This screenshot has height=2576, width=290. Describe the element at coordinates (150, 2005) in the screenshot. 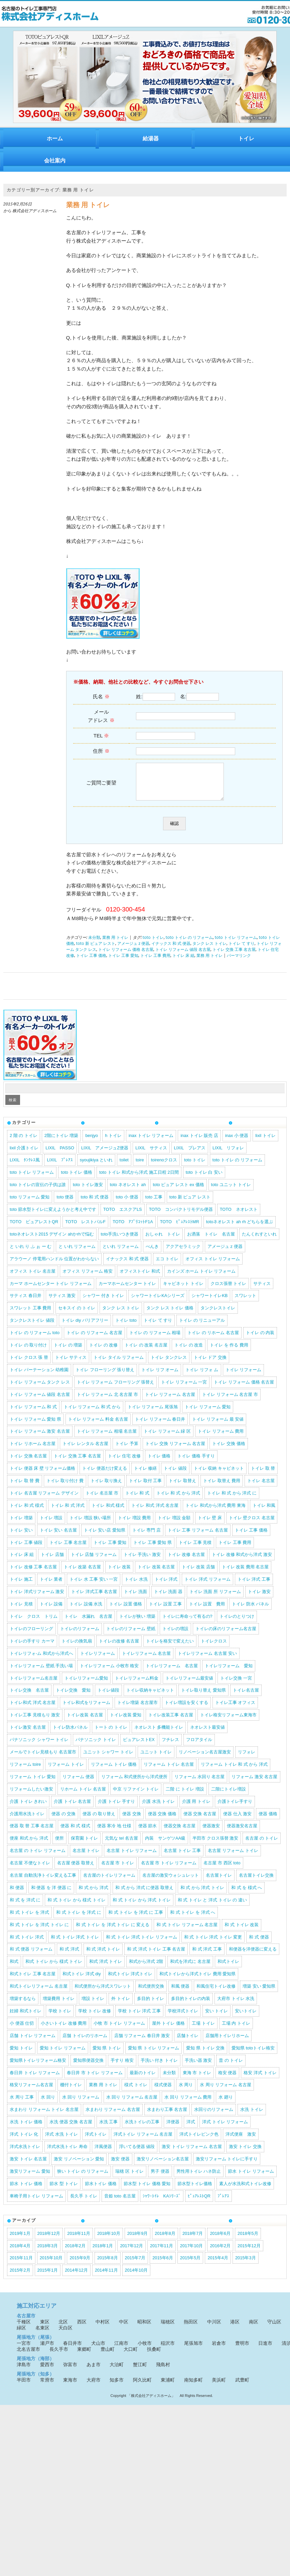

I see `多目的 トイレ` at that location.